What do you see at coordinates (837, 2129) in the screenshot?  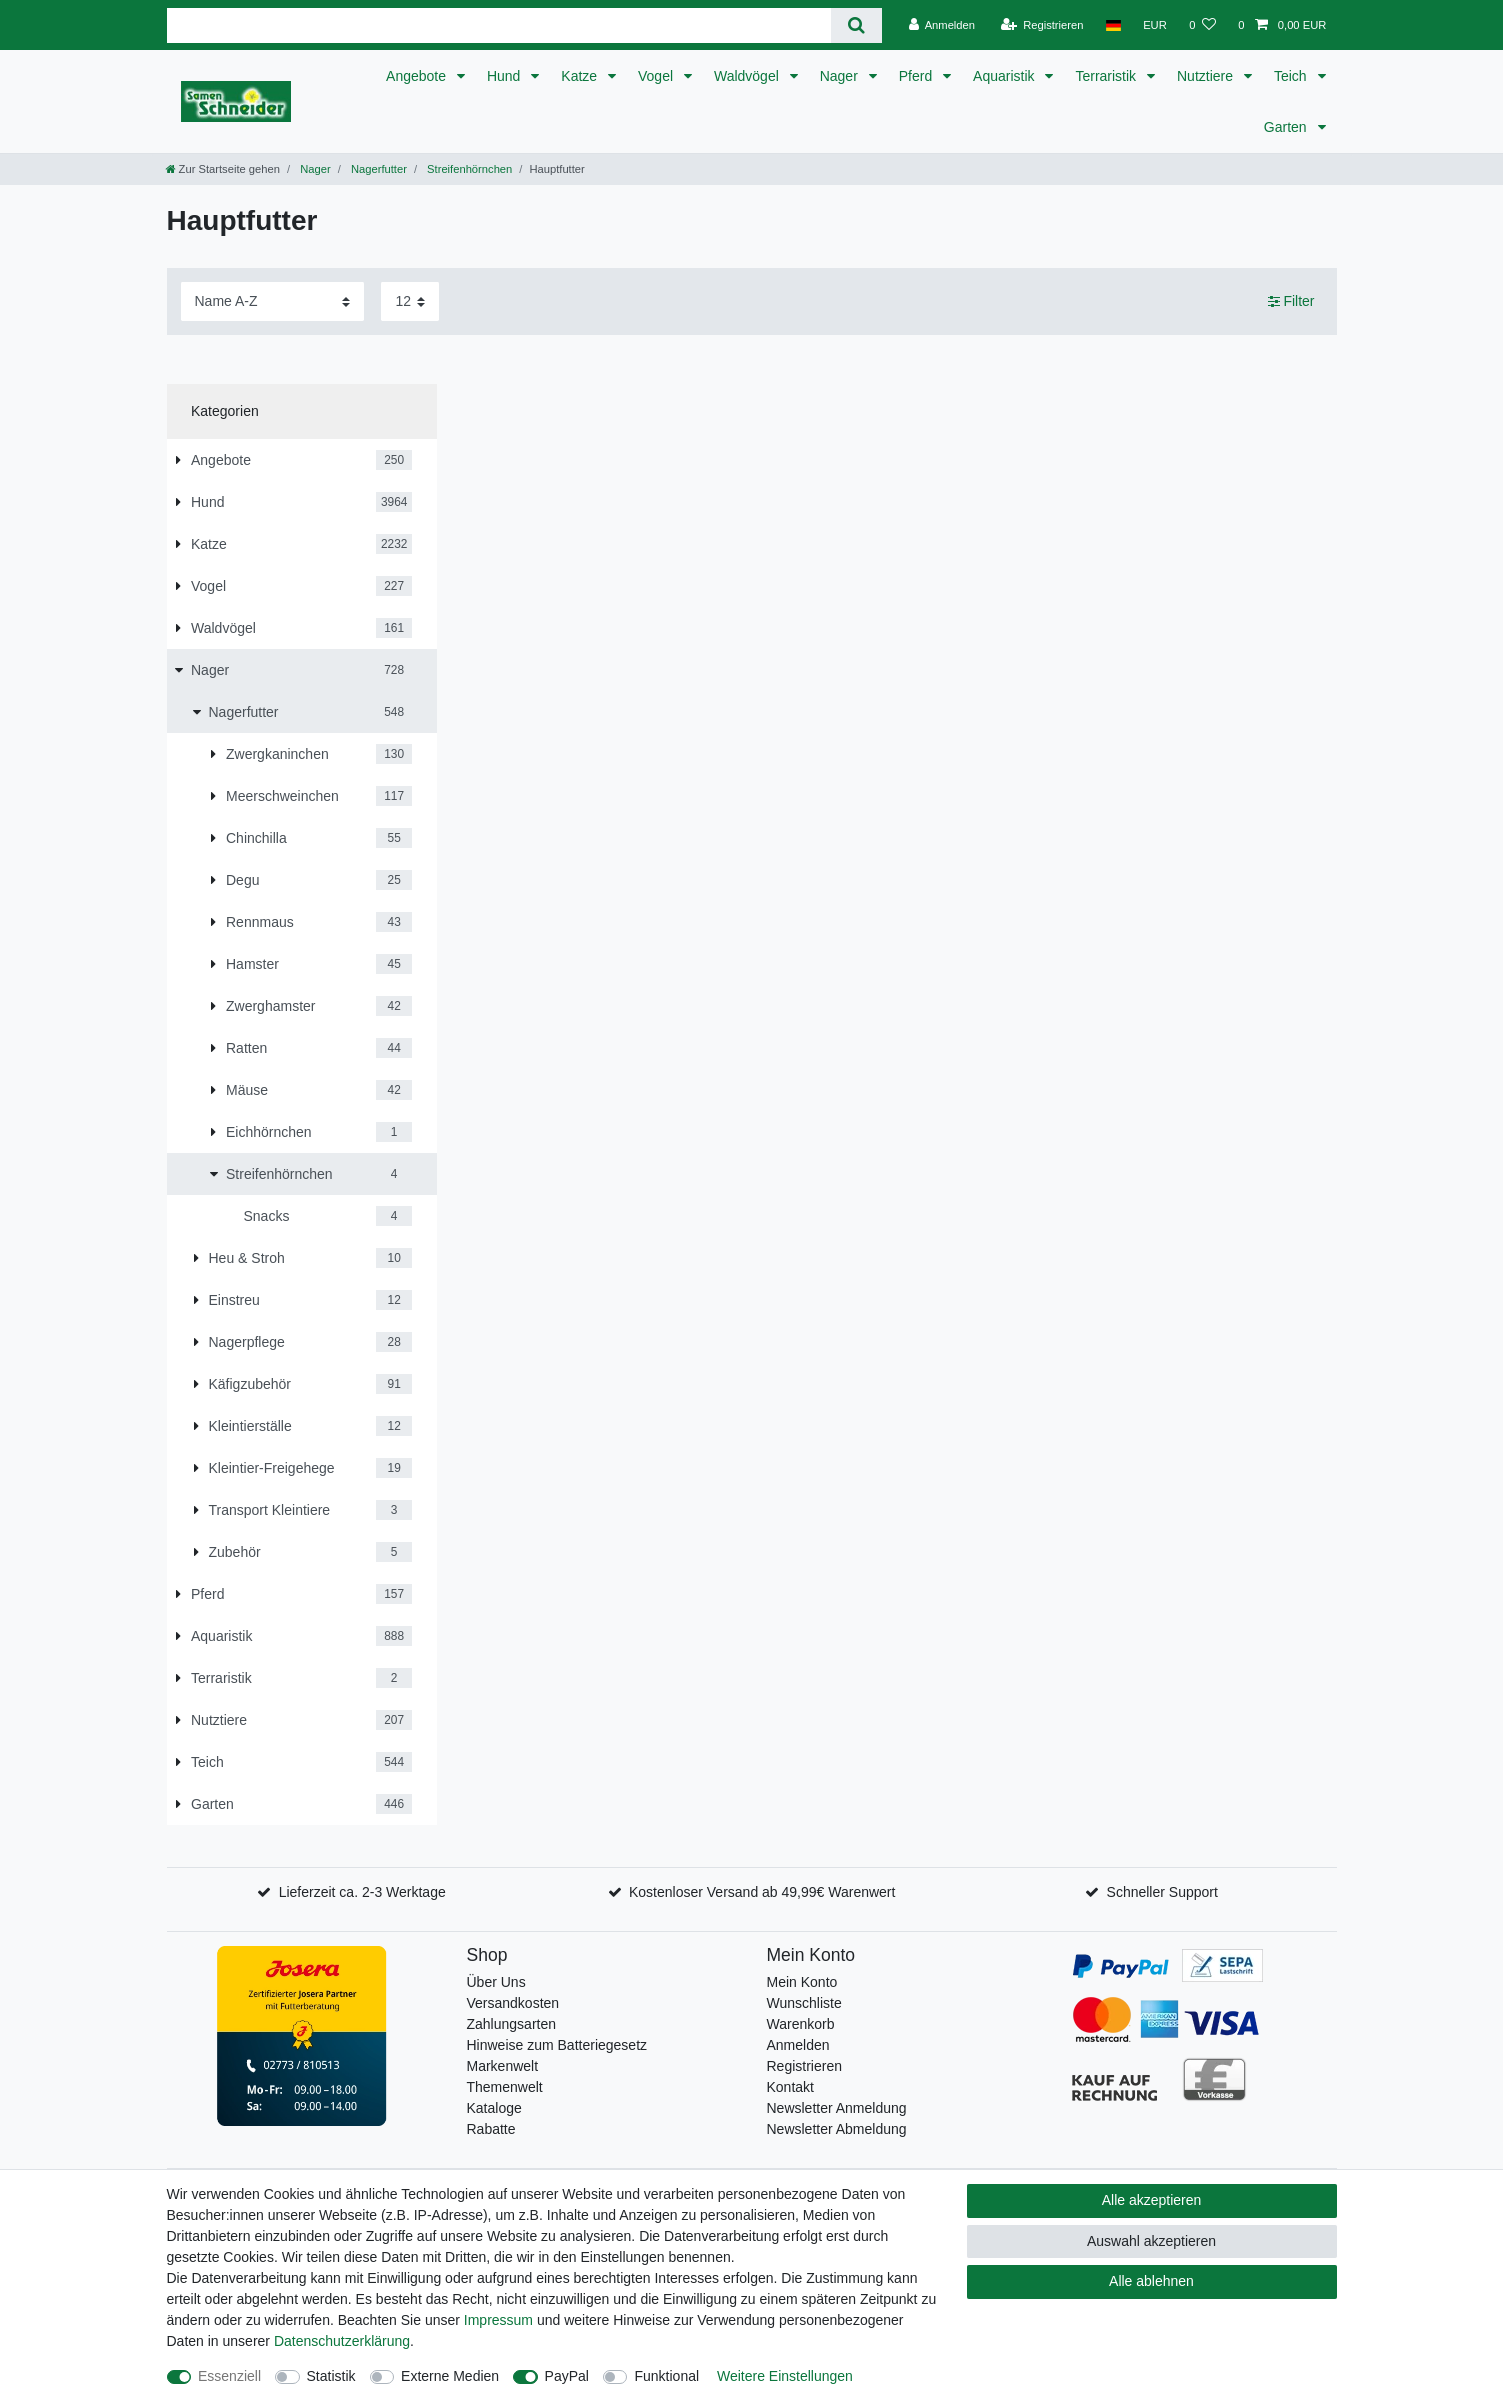 I see `Newsletter Abmeldung` at bounding box center [837, 2129].